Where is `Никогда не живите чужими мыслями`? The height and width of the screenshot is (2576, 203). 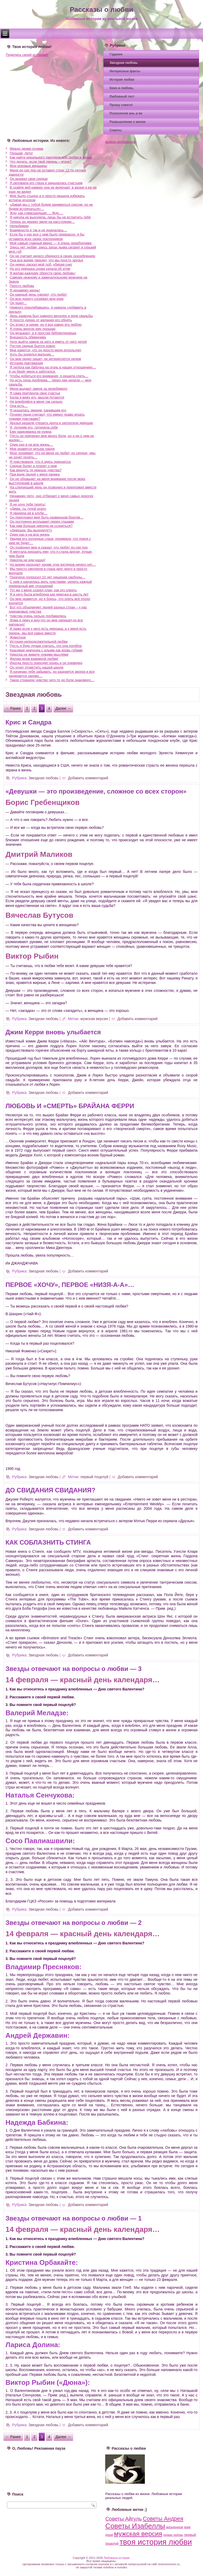 Никогда не живите чужими мыслями is located at coordinates (39, 654).